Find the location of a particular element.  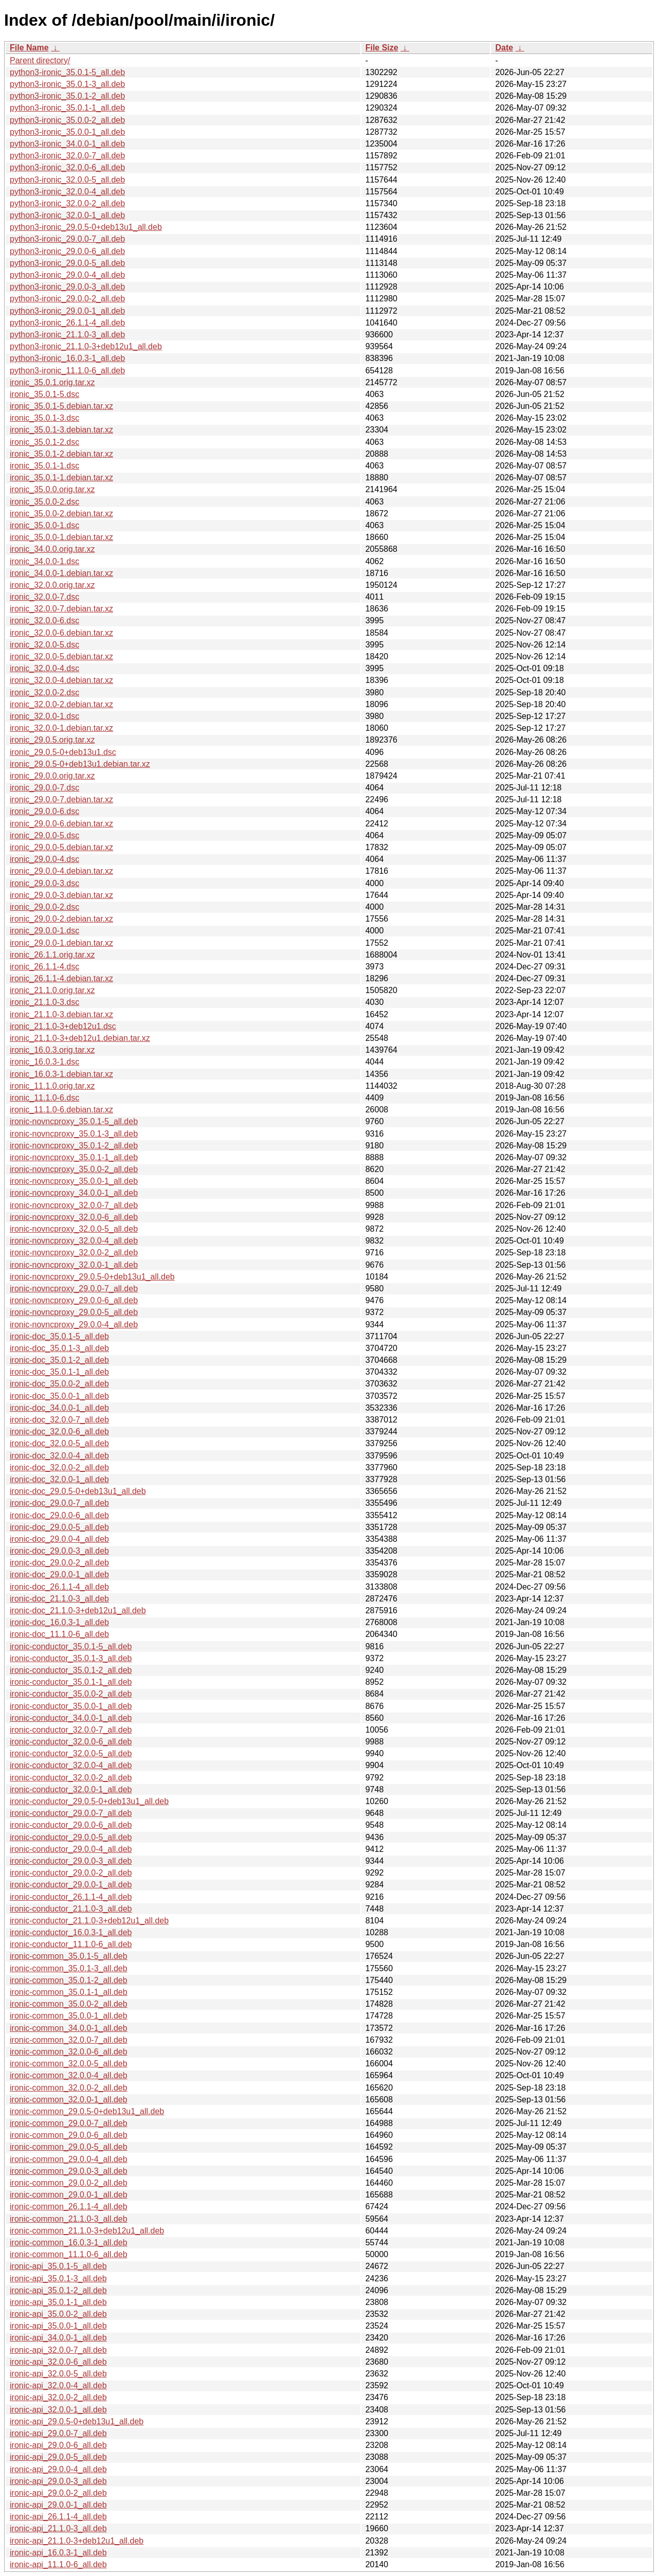

ironic_35.0.1.orig.tar.xz is located at coordinates (52, 382).